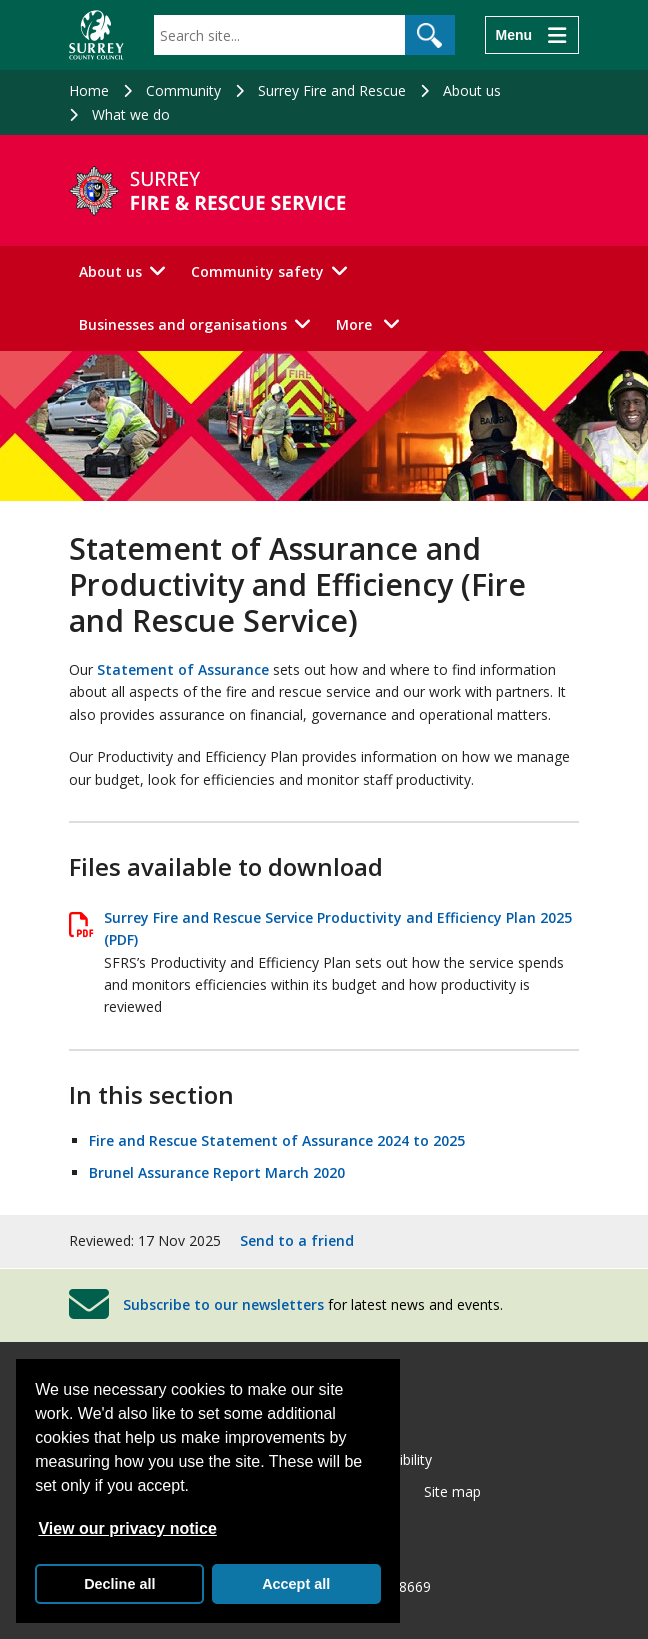  Describe the element at coordinates (452, 1491) in the screenshot. I see `Site map` at that location.